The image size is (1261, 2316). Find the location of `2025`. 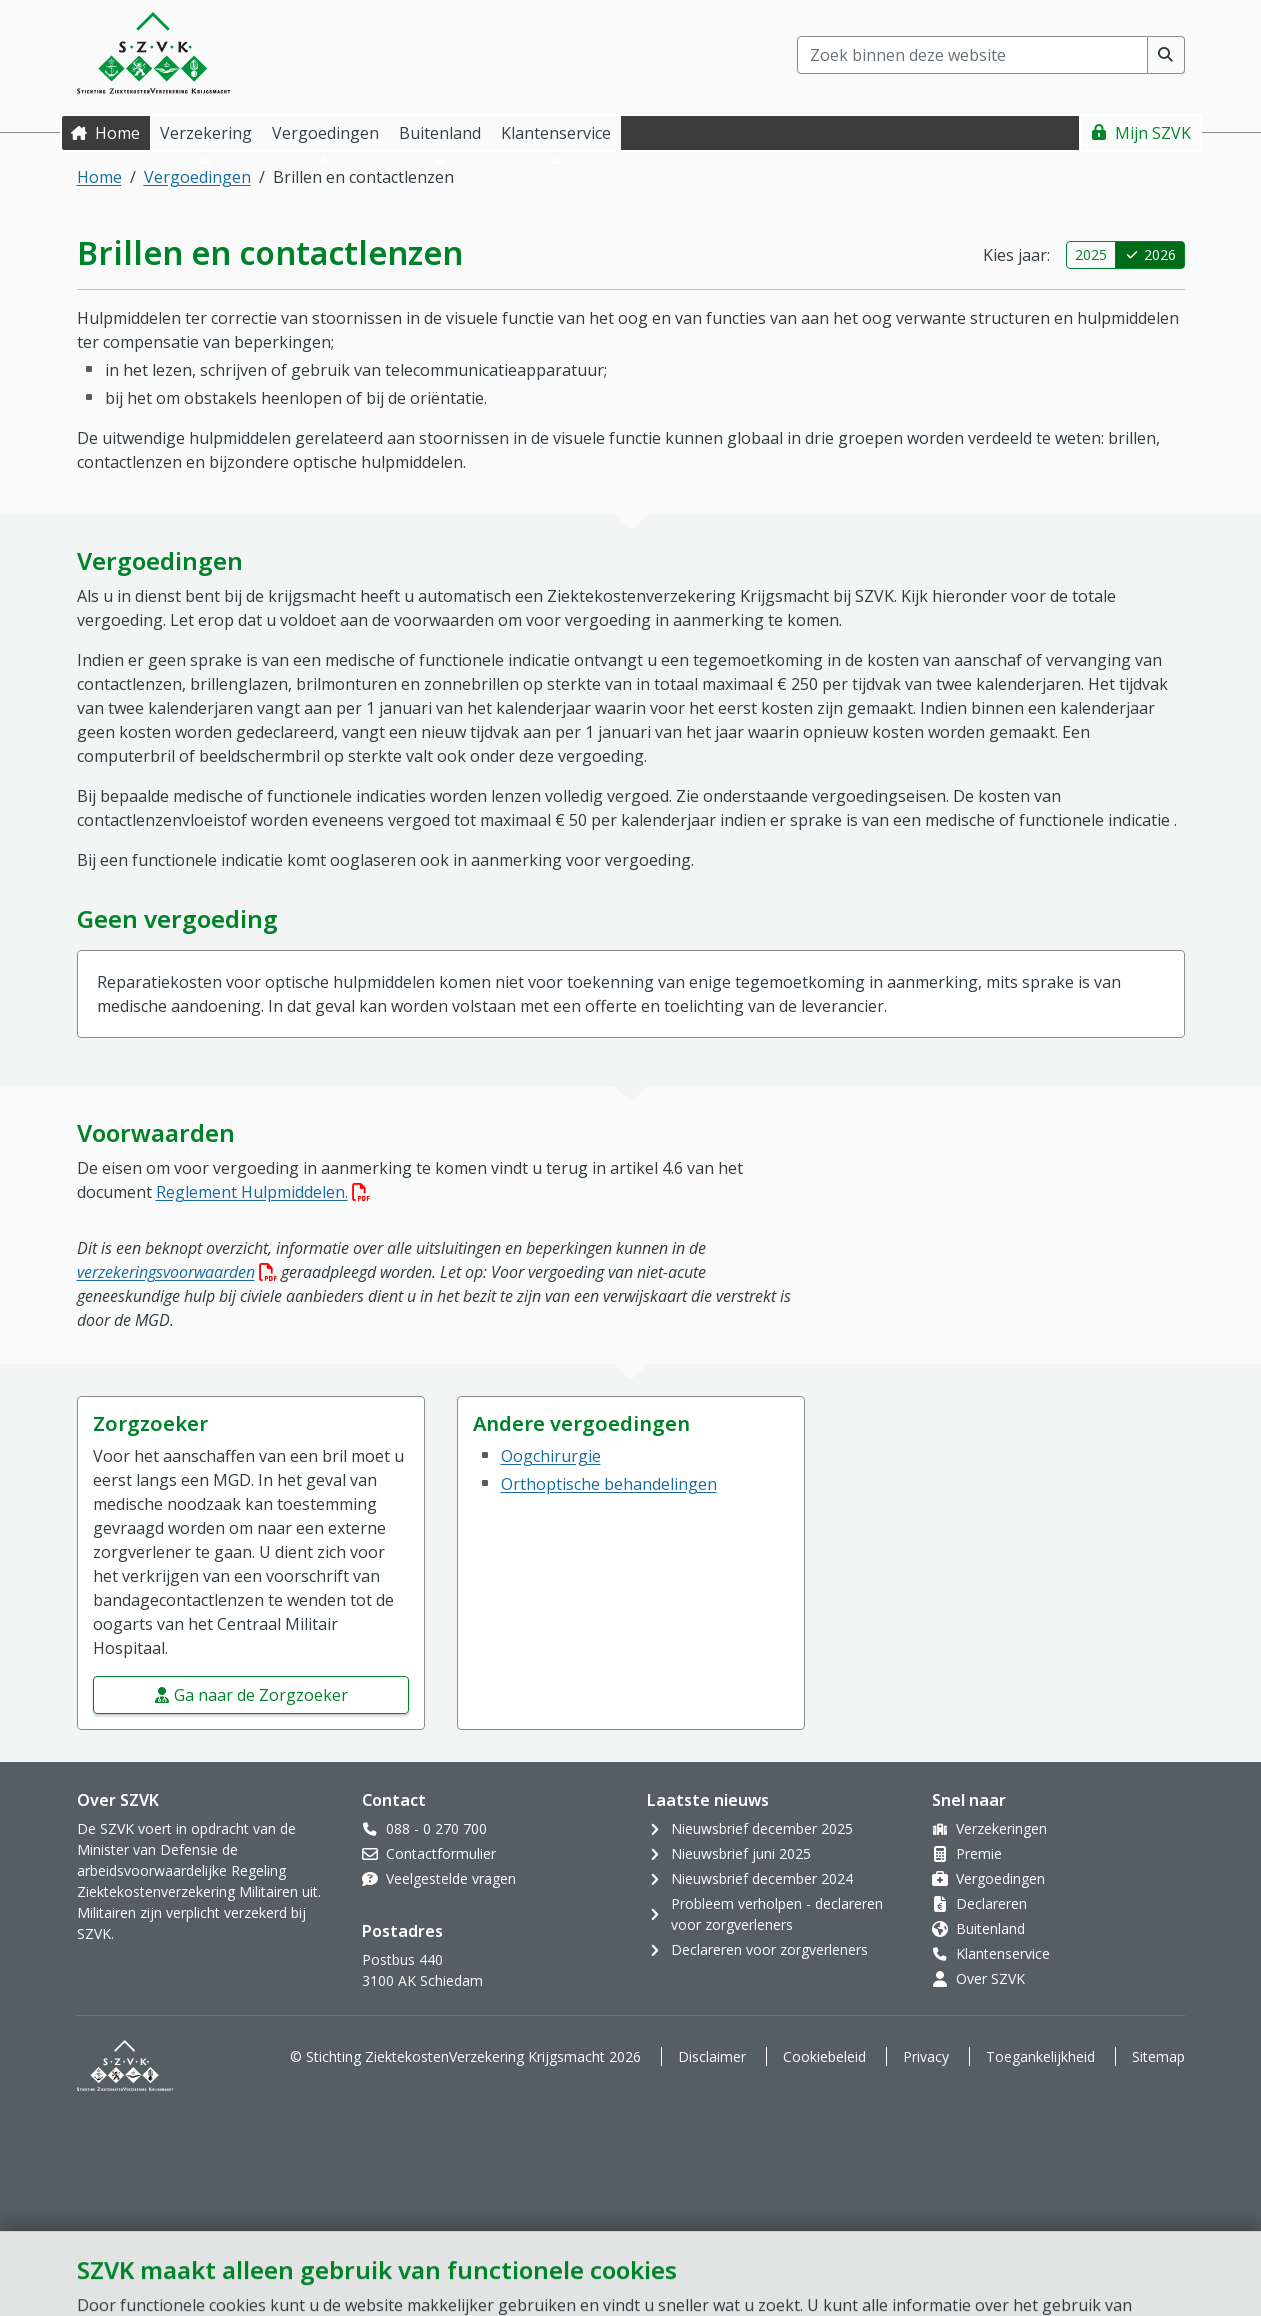

2025 is located at coordinates (1091, 254).